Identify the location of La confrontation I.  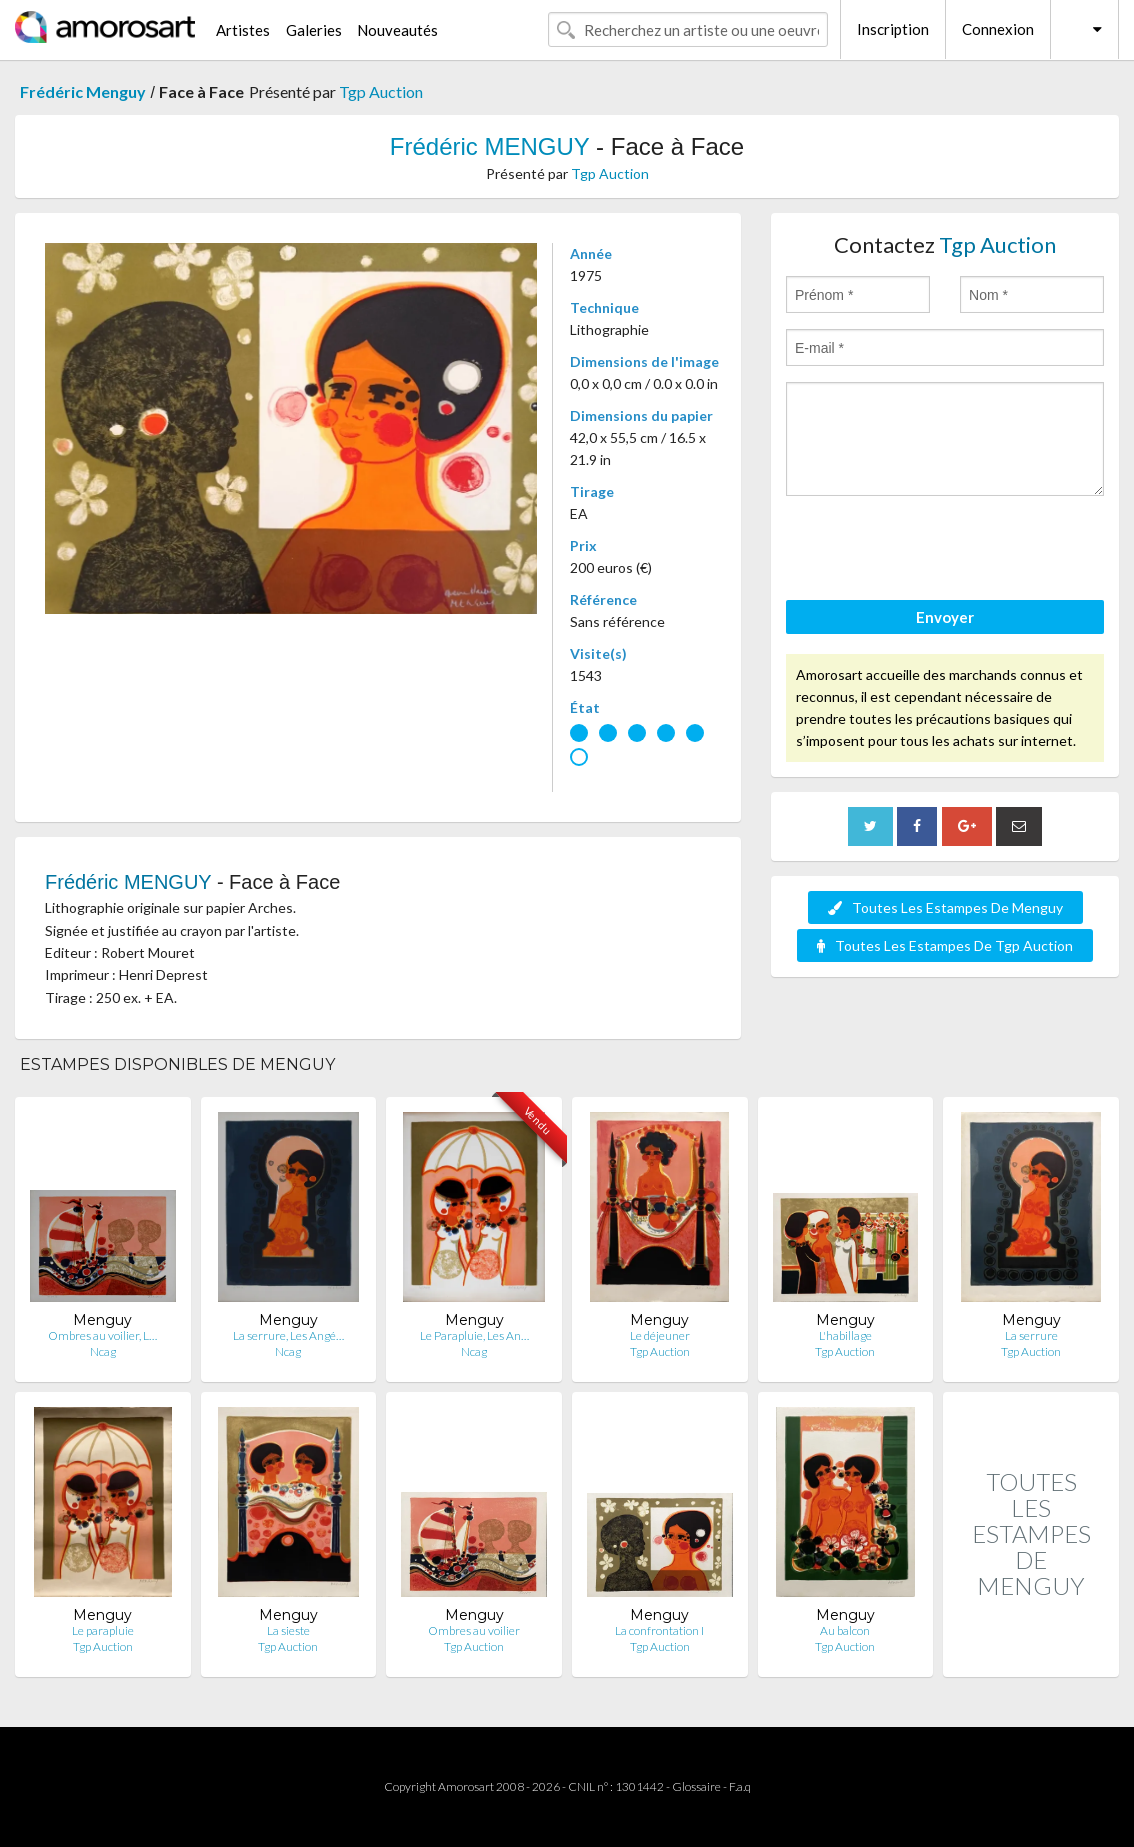
(659, 1630).